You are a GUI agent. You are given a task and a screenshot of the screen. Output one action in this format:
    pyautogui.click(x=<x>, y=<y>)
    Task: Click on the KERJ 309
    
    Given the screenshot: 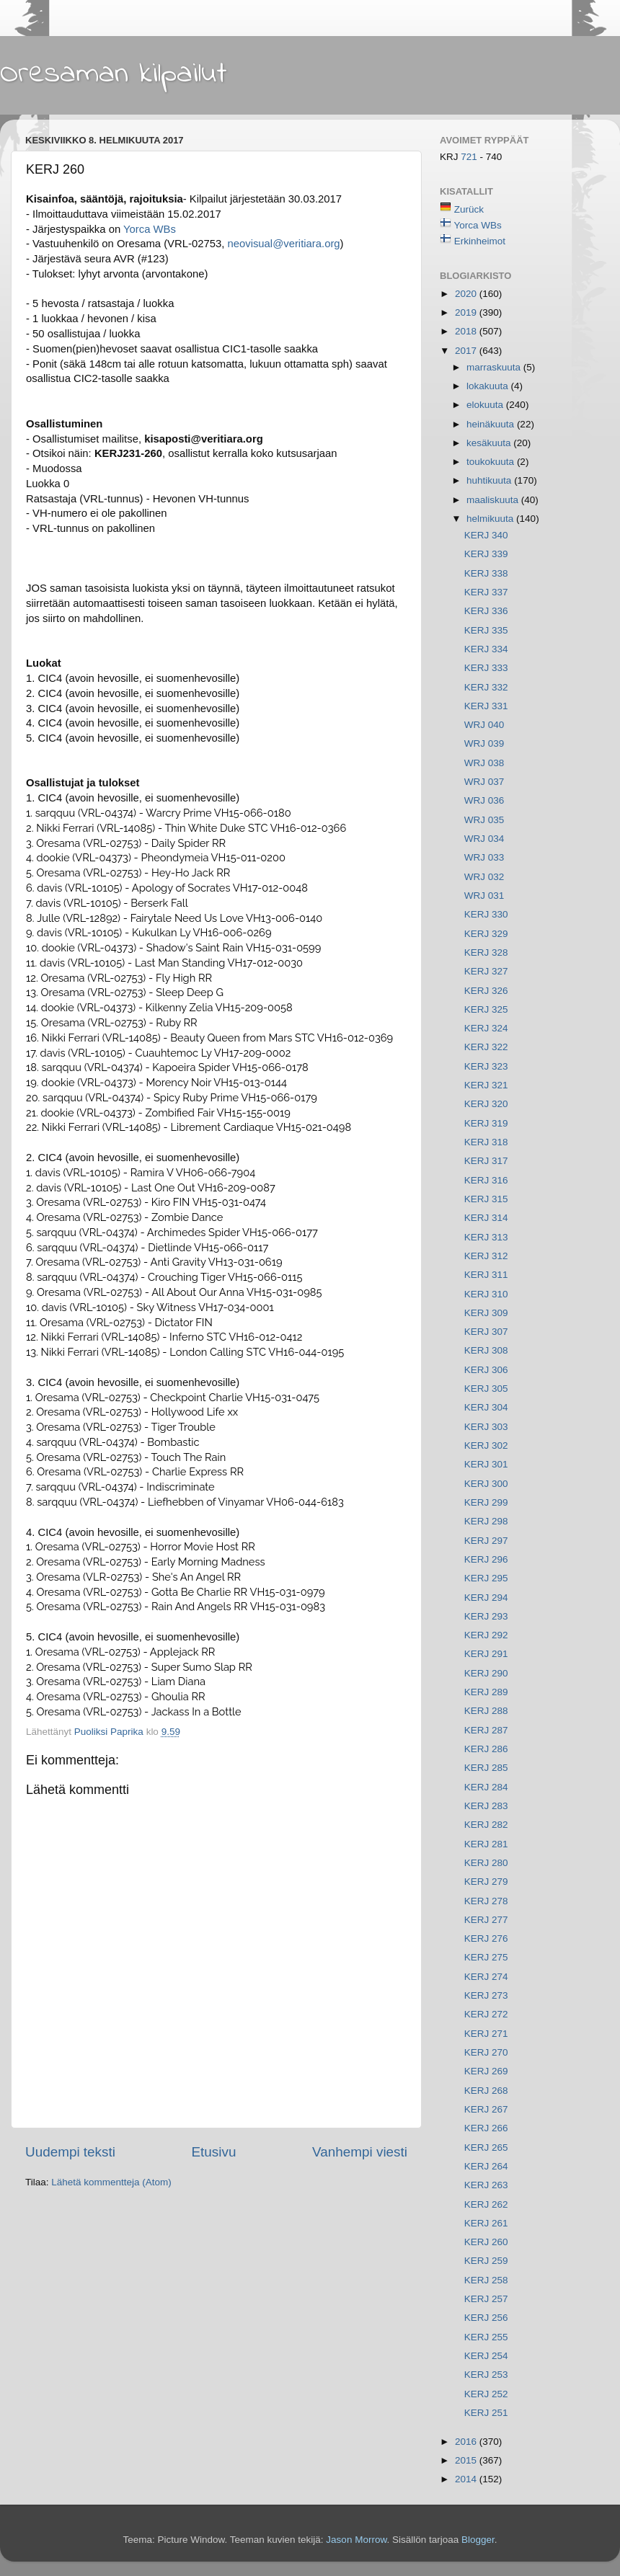 What is the action you would take?
    pyautogui.click(x=486, y=1312)
    